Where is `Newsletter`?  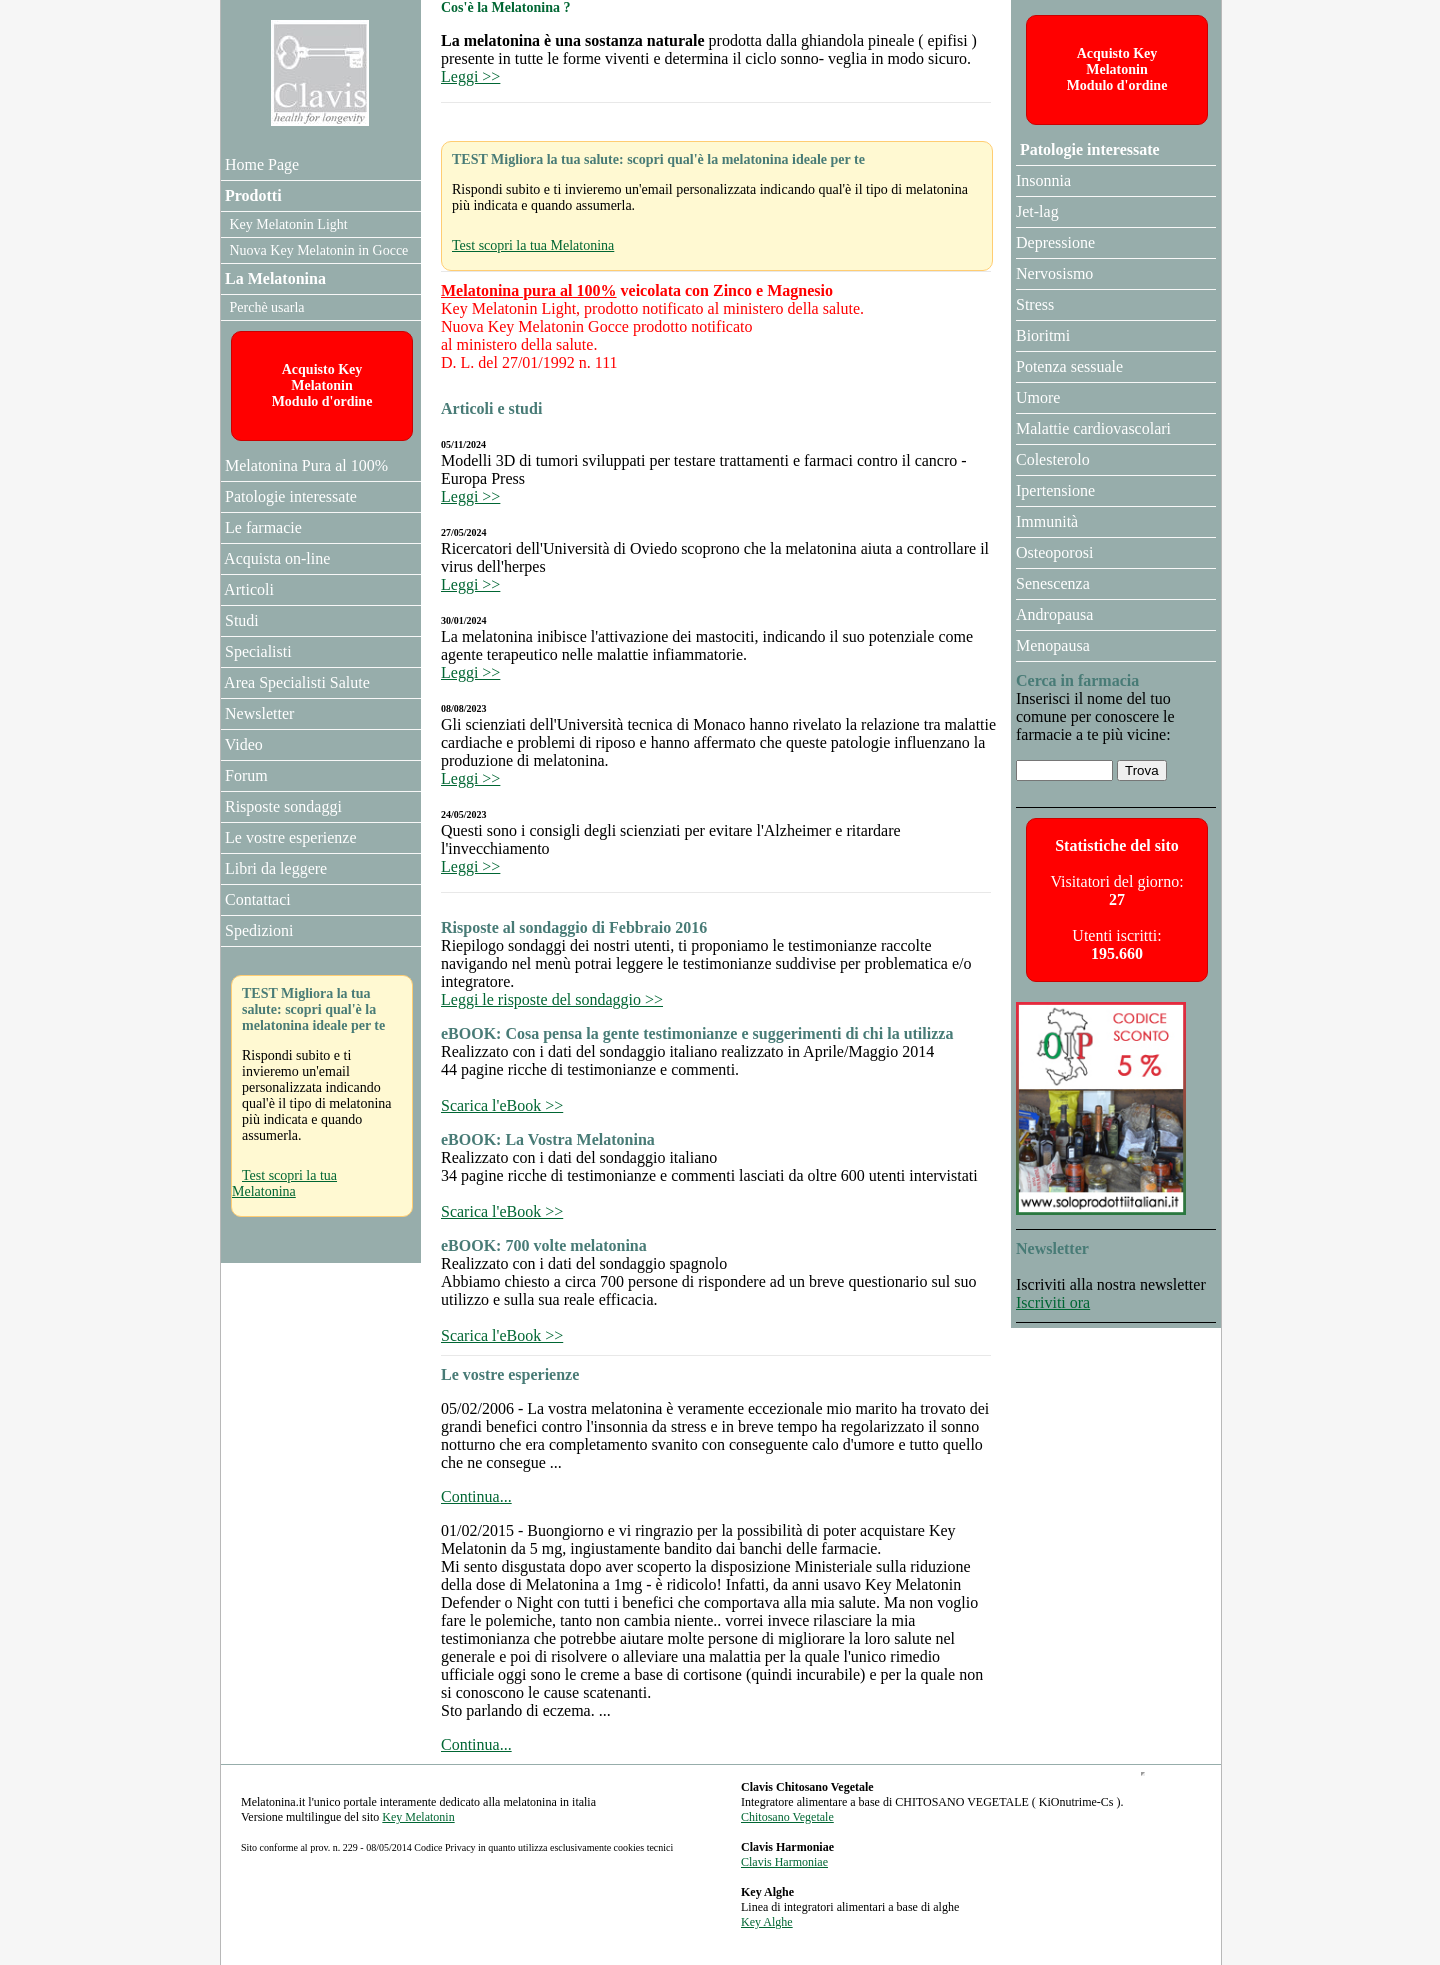 Newsletter is located at coordinates (257, 713).